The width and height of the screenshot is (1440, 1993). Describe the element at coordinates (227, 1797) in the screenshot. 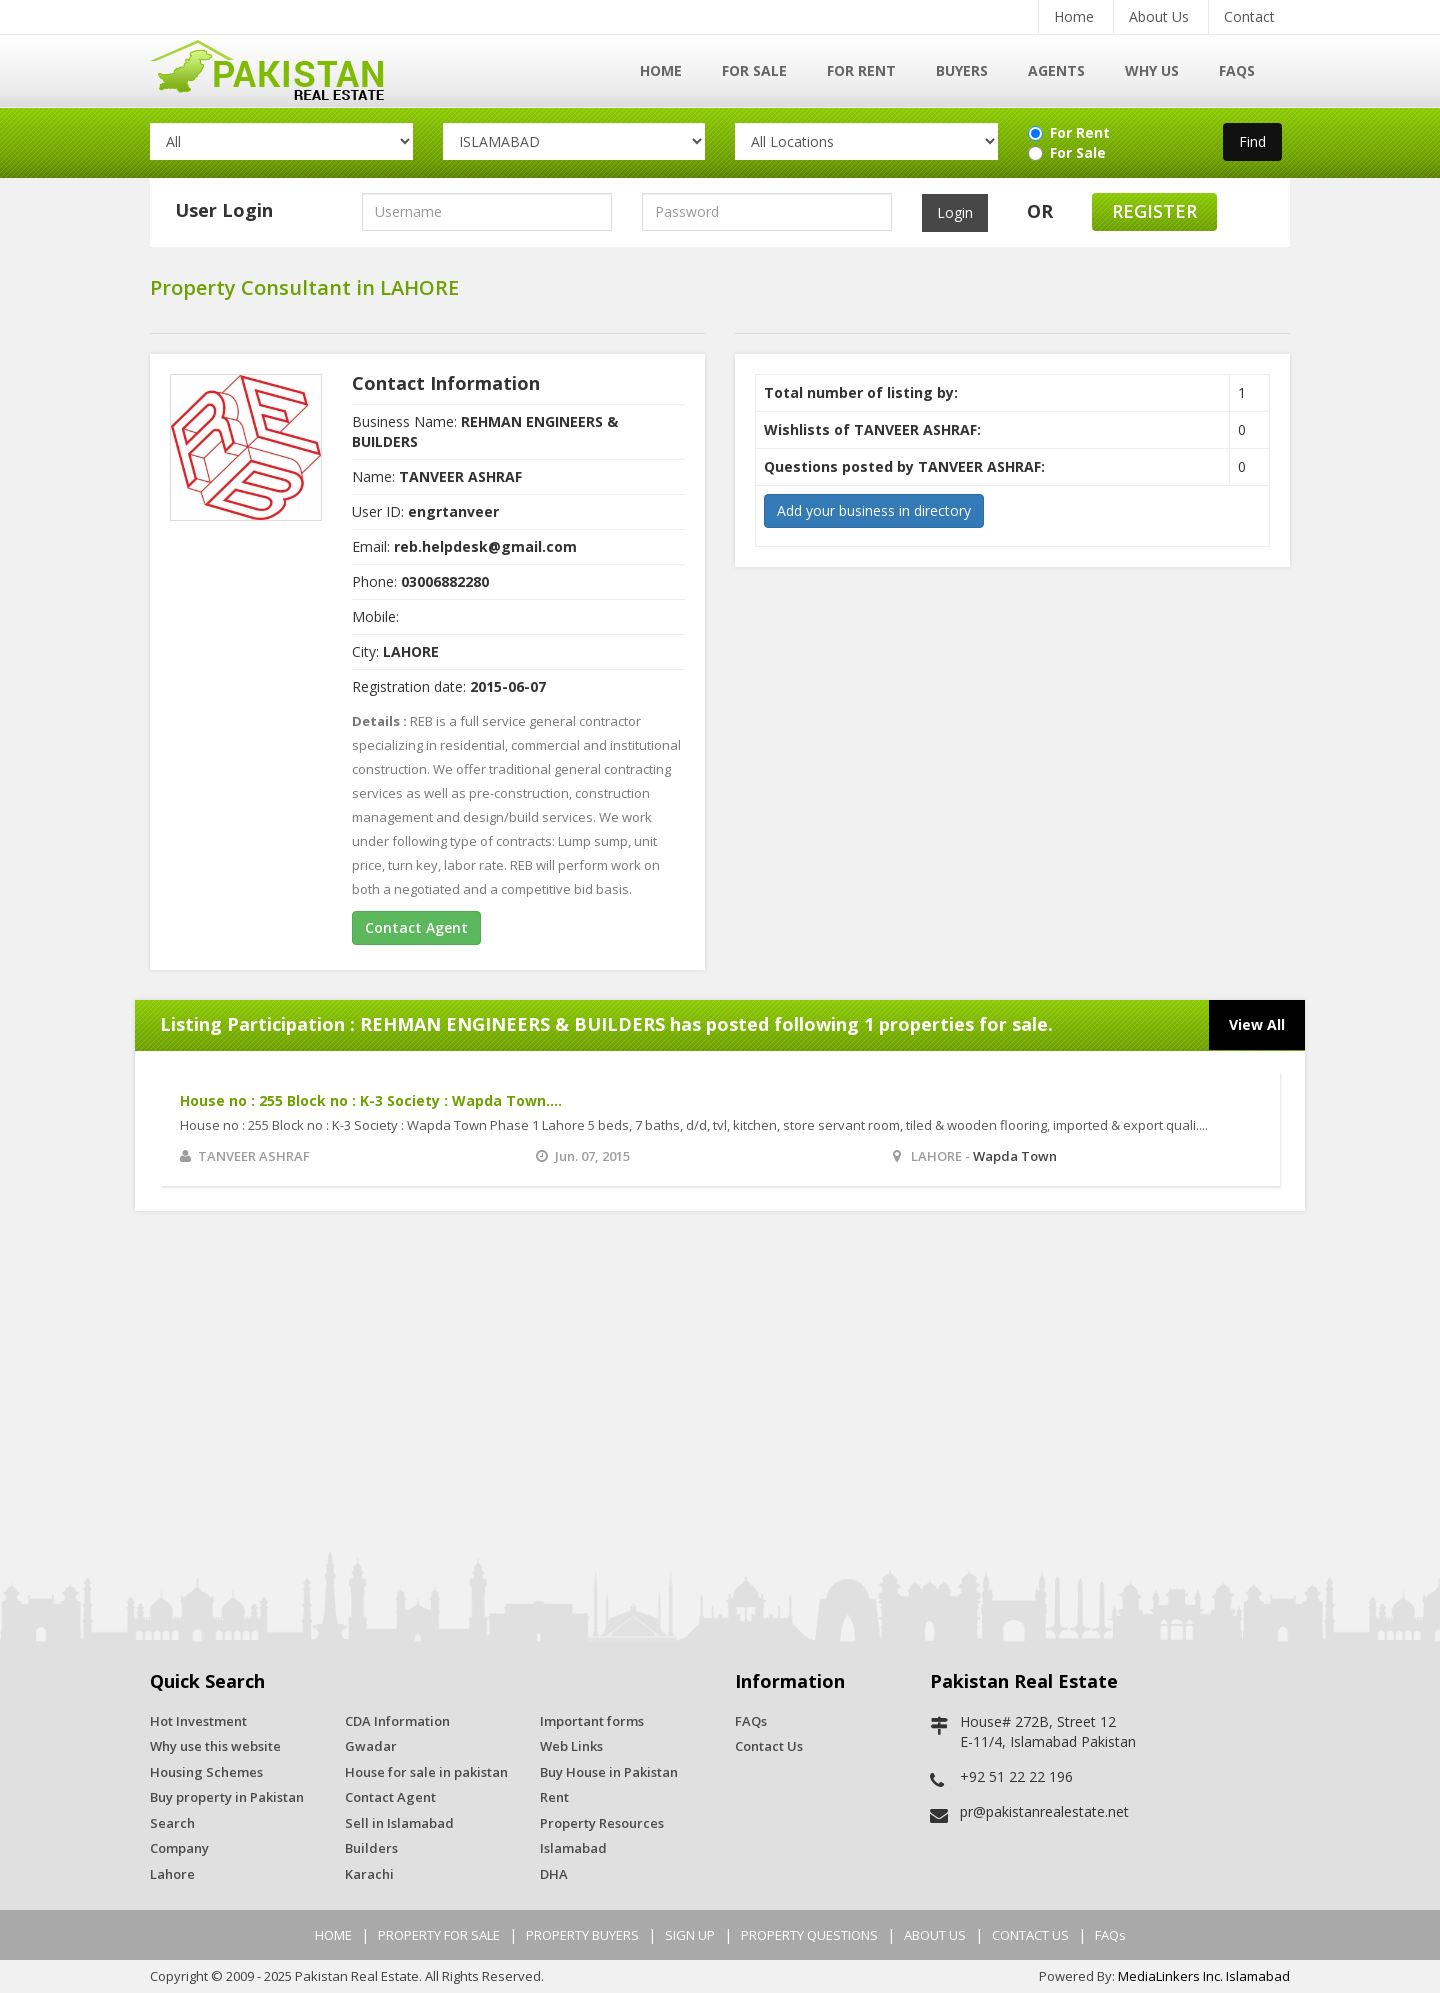

I see `Buy property in Pakistan` at that location.